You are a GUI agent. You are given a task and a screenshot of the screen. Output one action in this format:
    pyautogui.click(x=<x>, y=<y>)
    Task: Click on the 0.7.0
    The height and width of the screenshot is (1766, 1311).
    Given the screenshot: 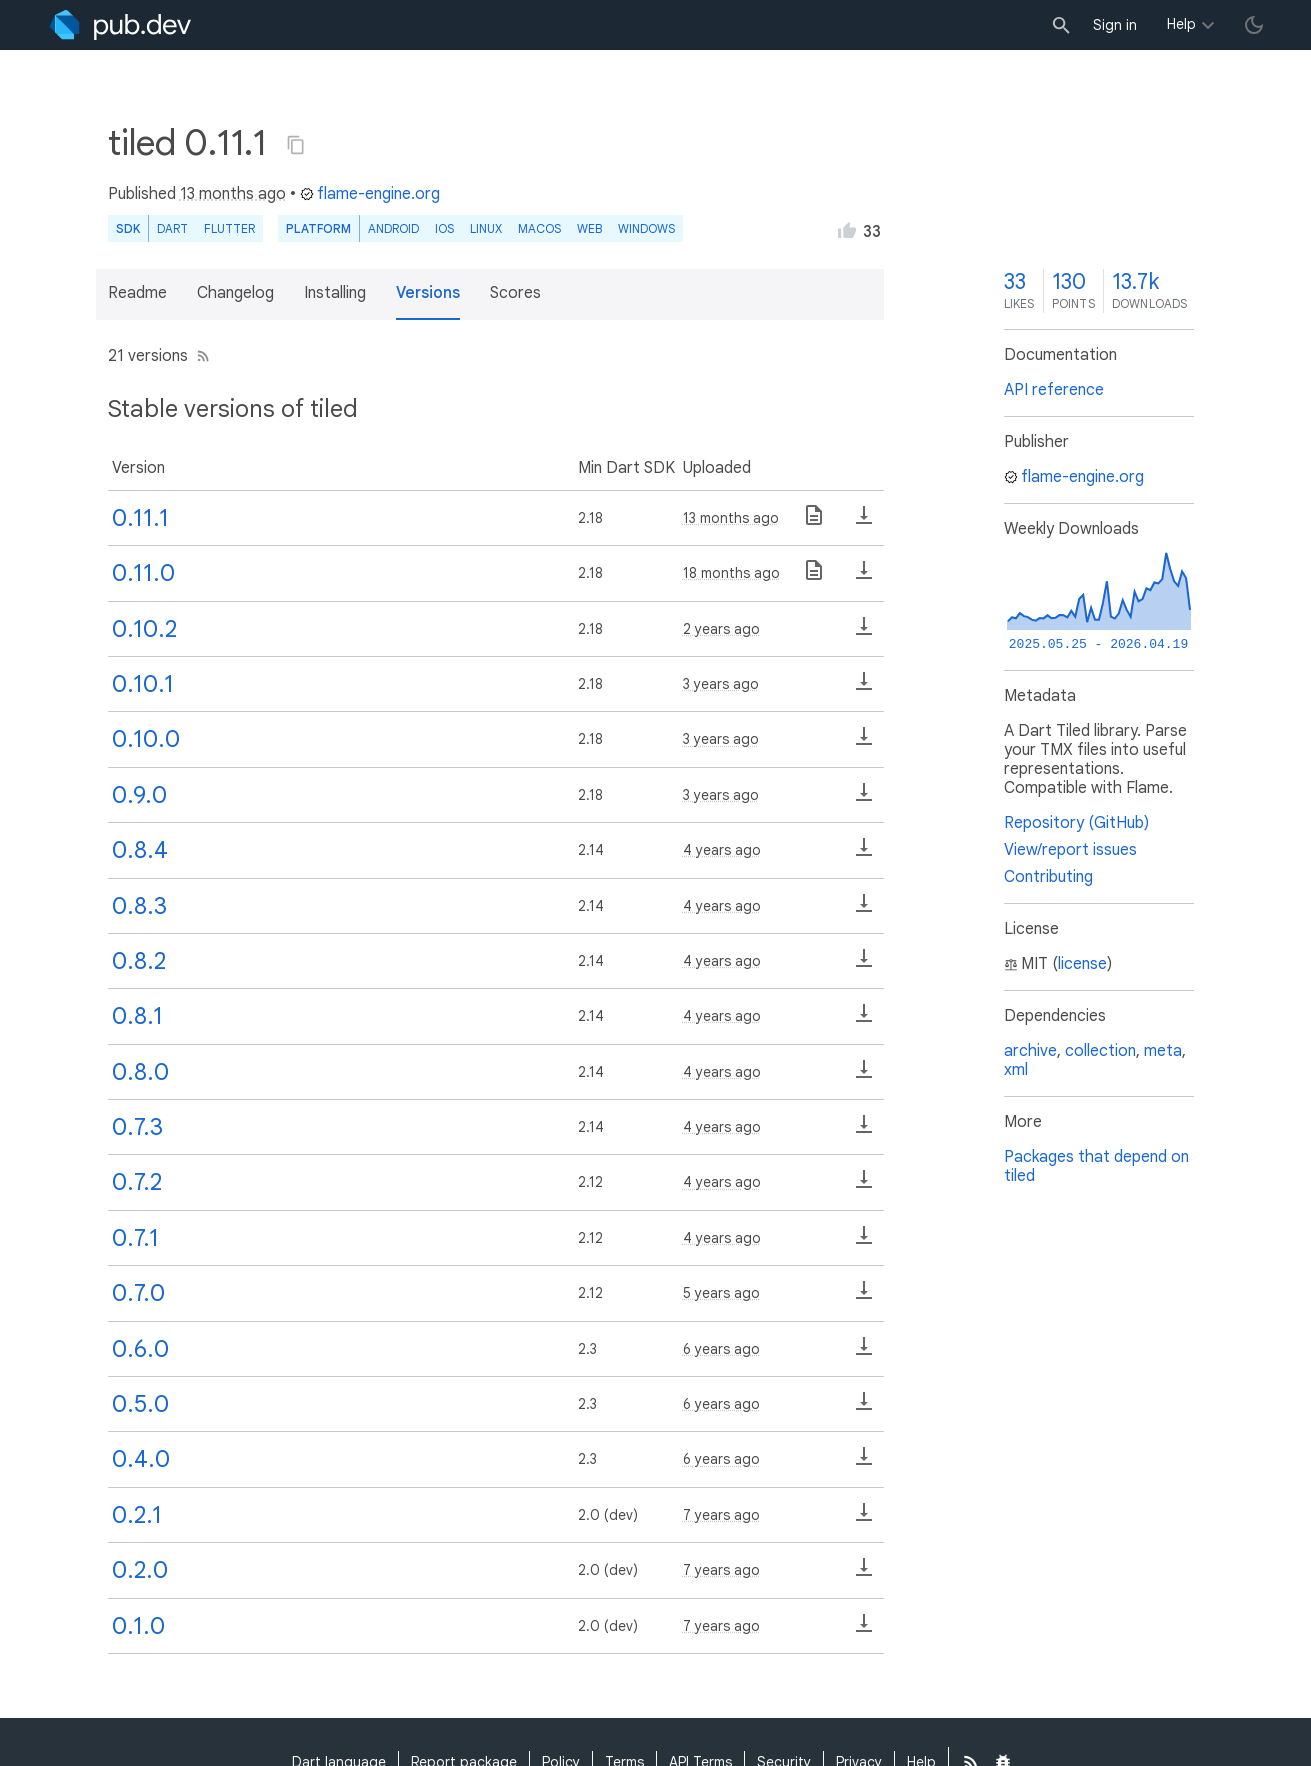 What is the action you would take?
    pyautogui.click(x=138, y=1293)
    